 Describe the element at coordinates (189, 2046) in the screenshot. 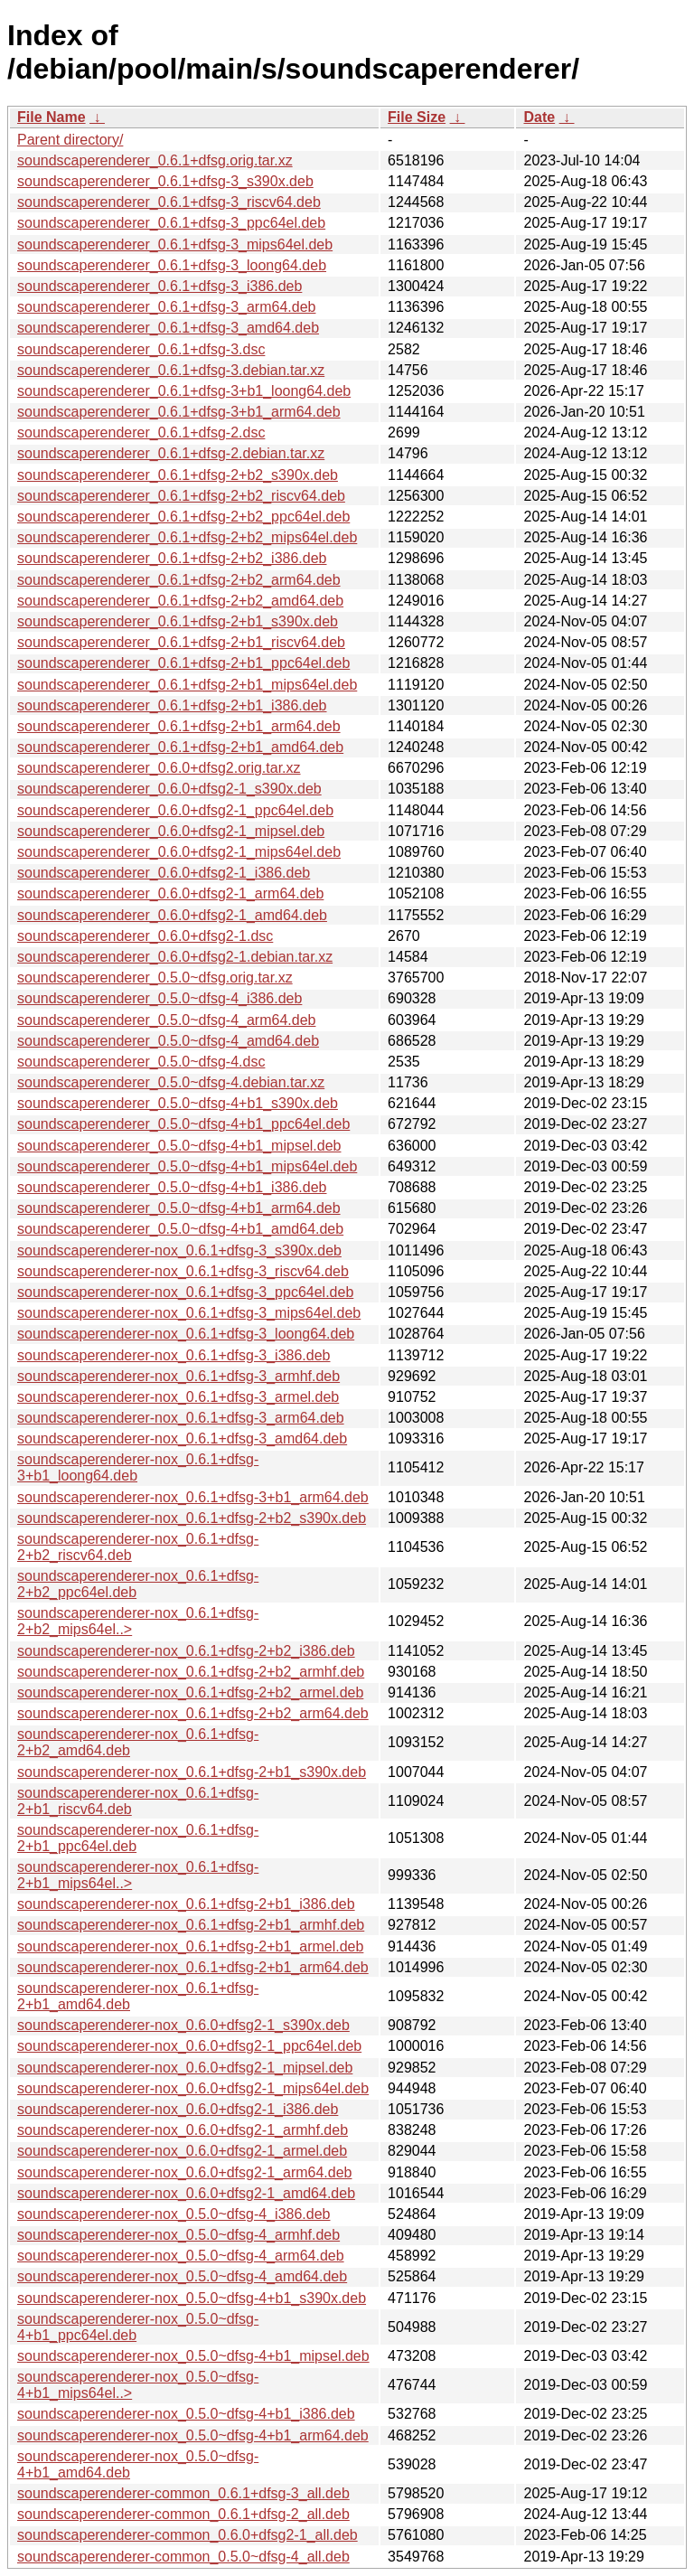

I see `soundscaperenderer-nox_0.6.0+dfsg2-1_ppc64el.deb` at that location.